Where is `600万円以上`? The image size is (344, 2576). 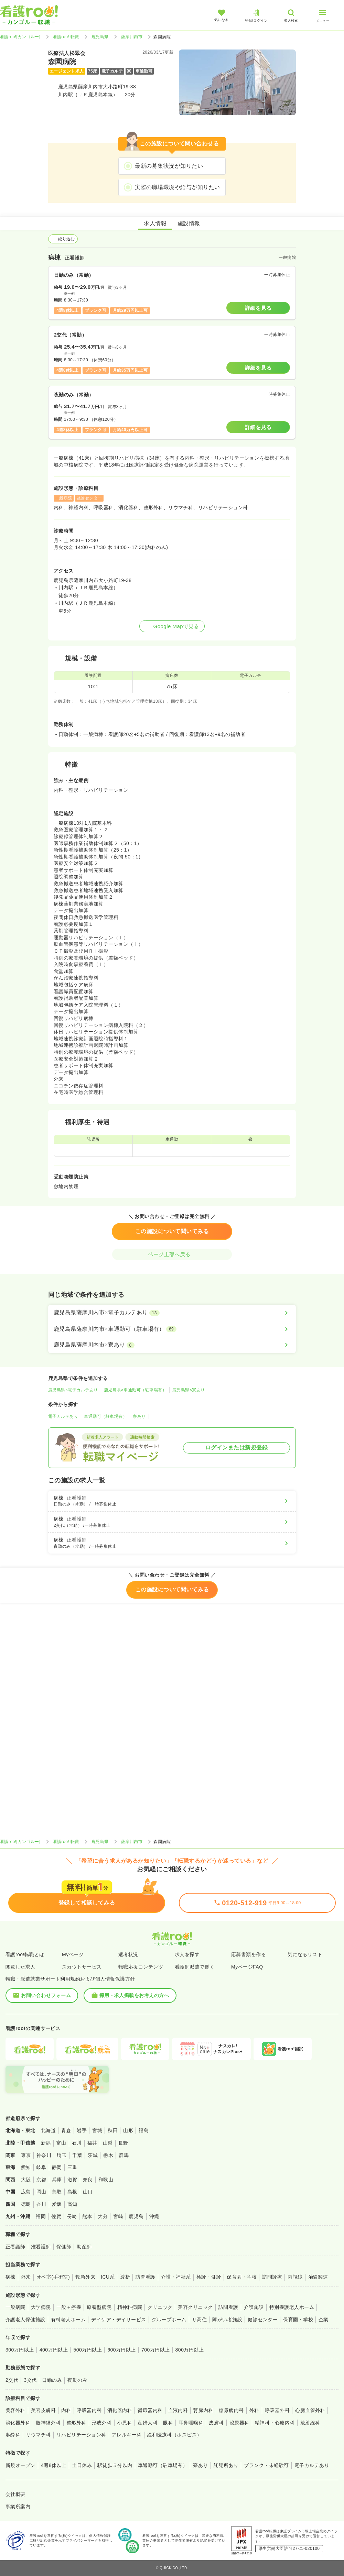 600万円以上 is located at coordinates (121, 2350).